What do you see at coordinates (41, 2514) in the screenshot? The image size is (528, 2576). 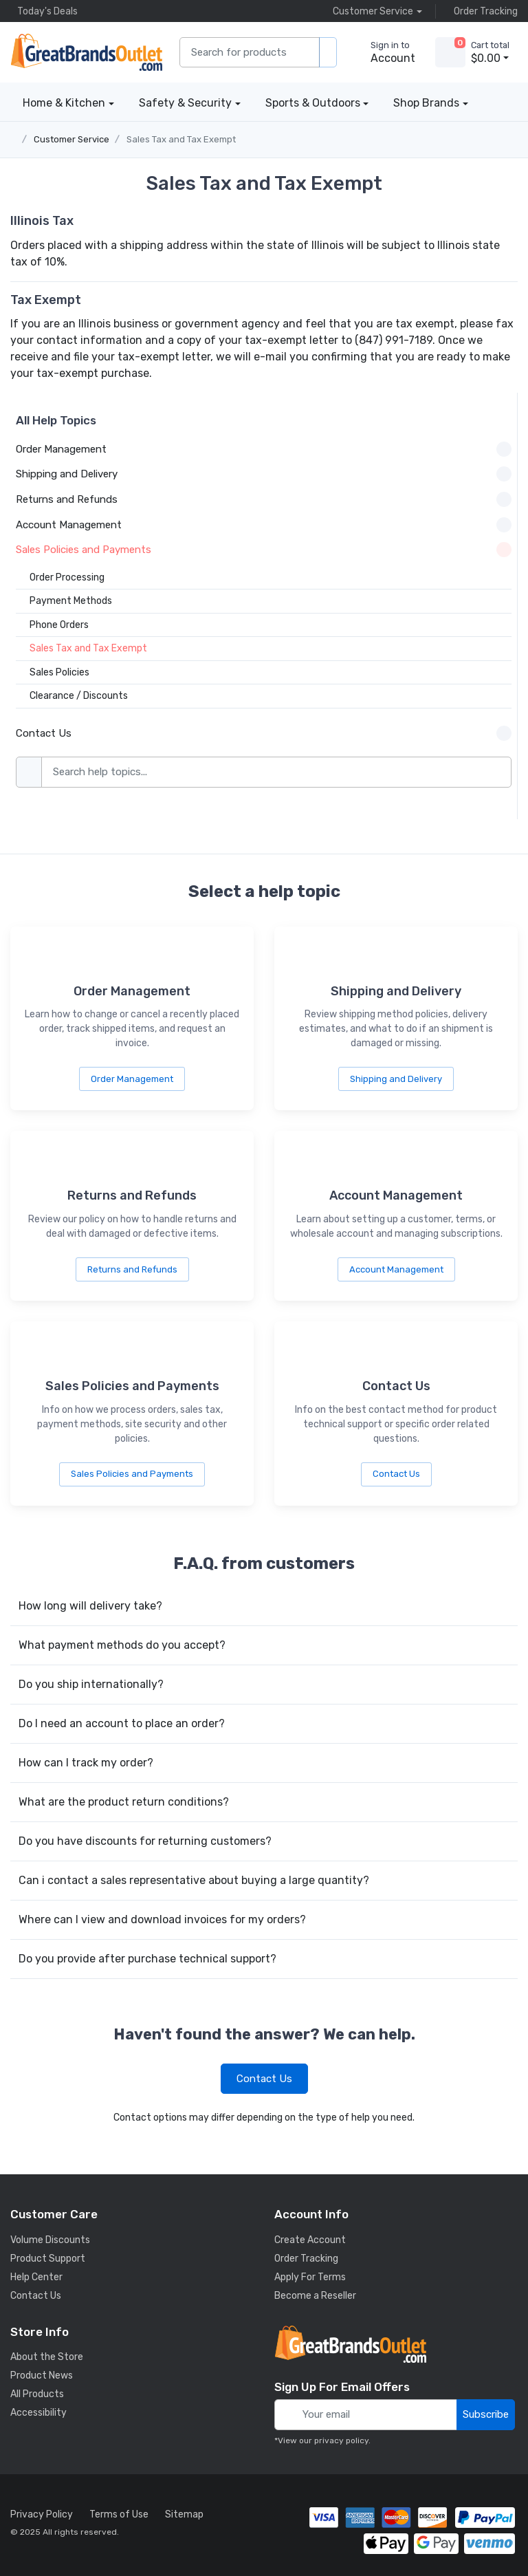 I see `Privacy Policy` at bounding box center [41, 2514].